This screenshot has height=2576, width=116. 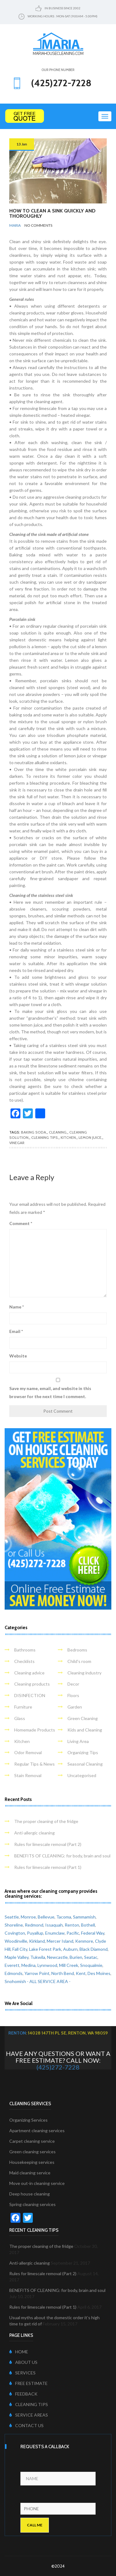 What do you see at coordinates (84, 1916) in the screenshot?
I see `Sammamish` at bounding box center [84, 1916].